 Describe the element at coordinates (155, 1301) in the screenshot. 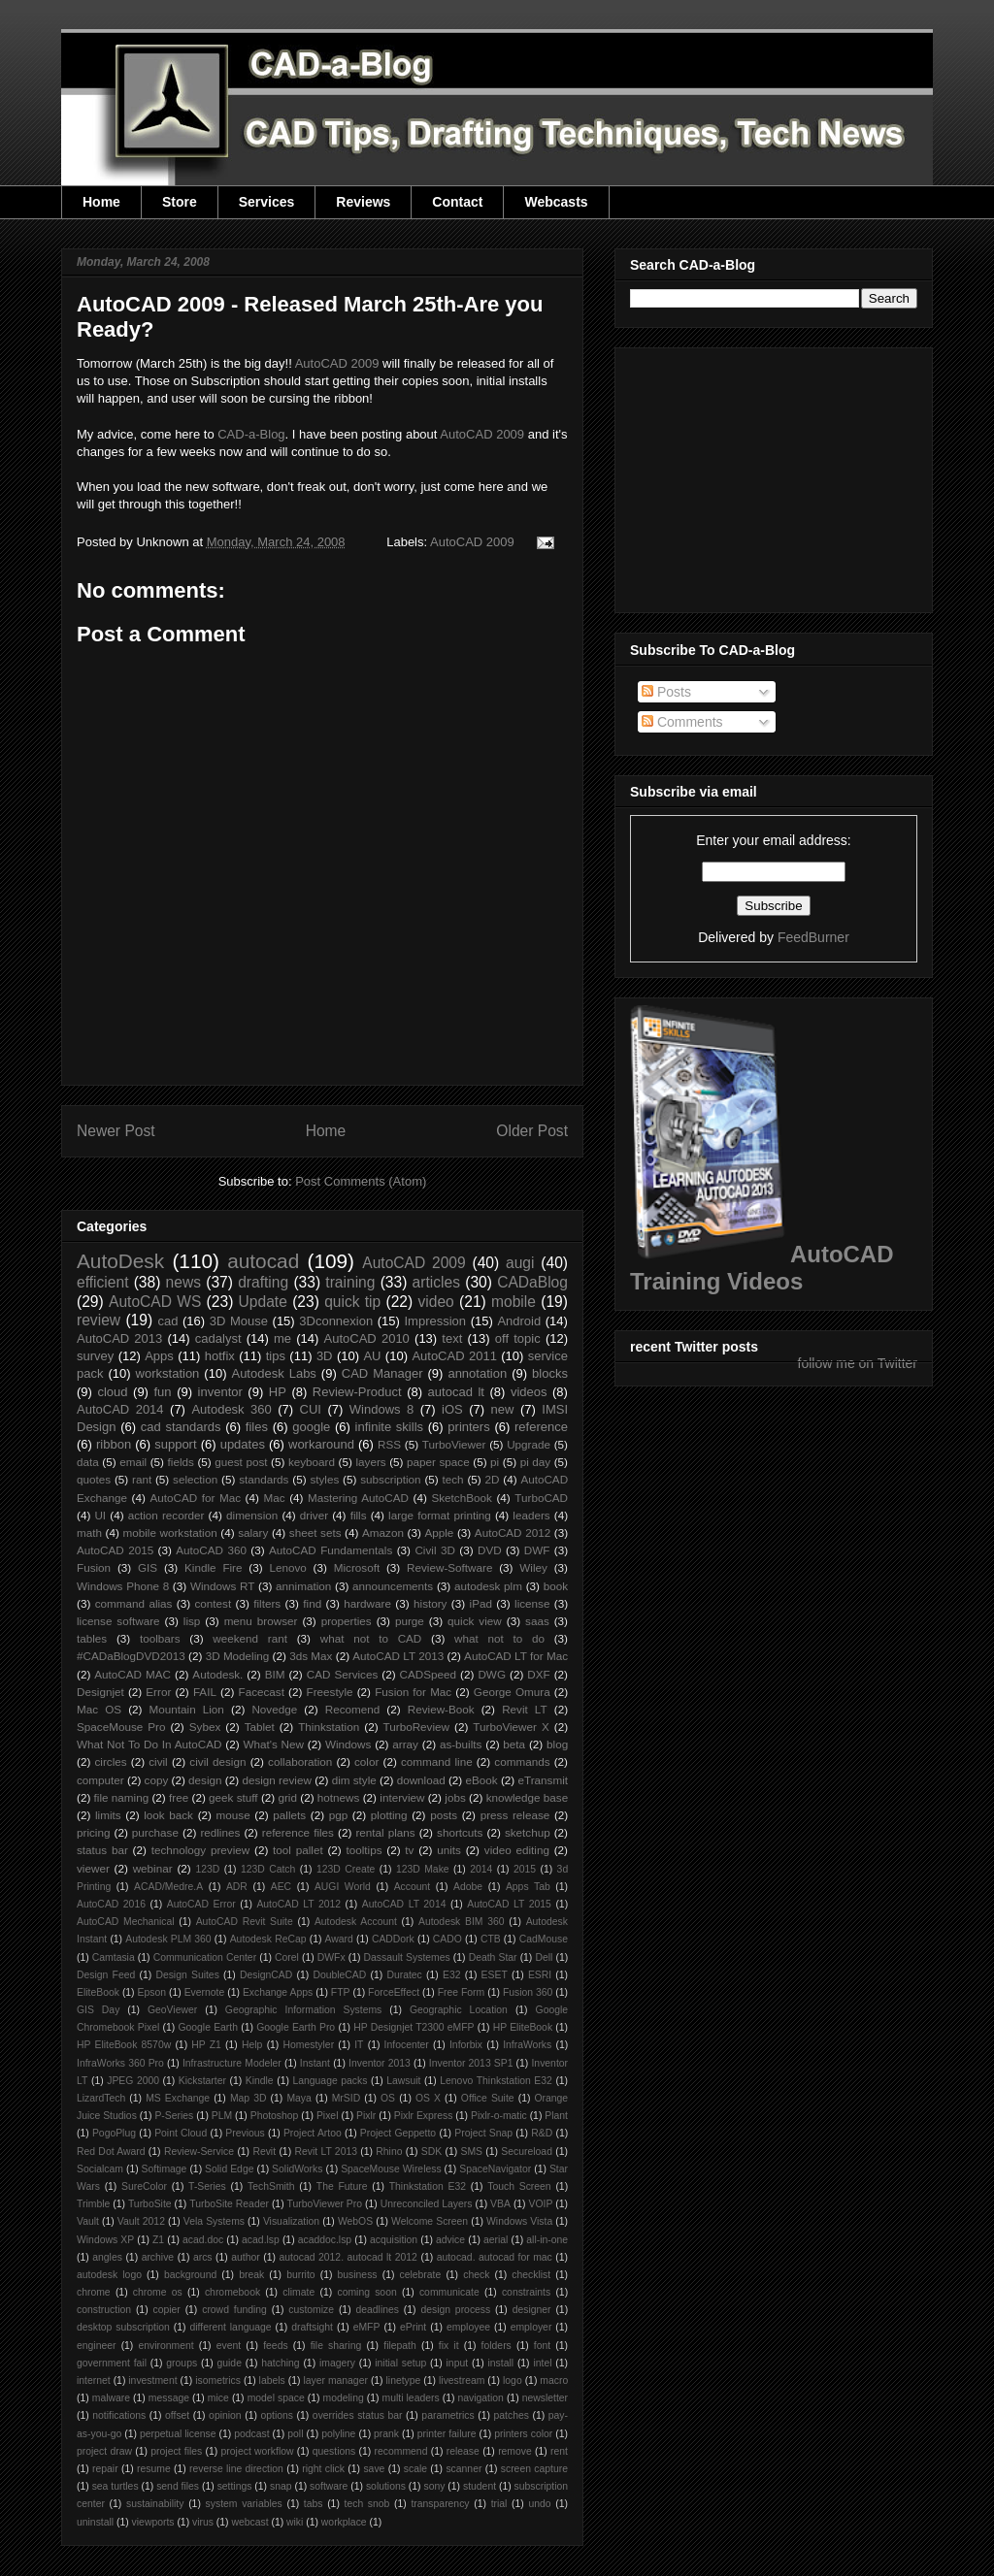

I see `AutoCAD WS` at that location.